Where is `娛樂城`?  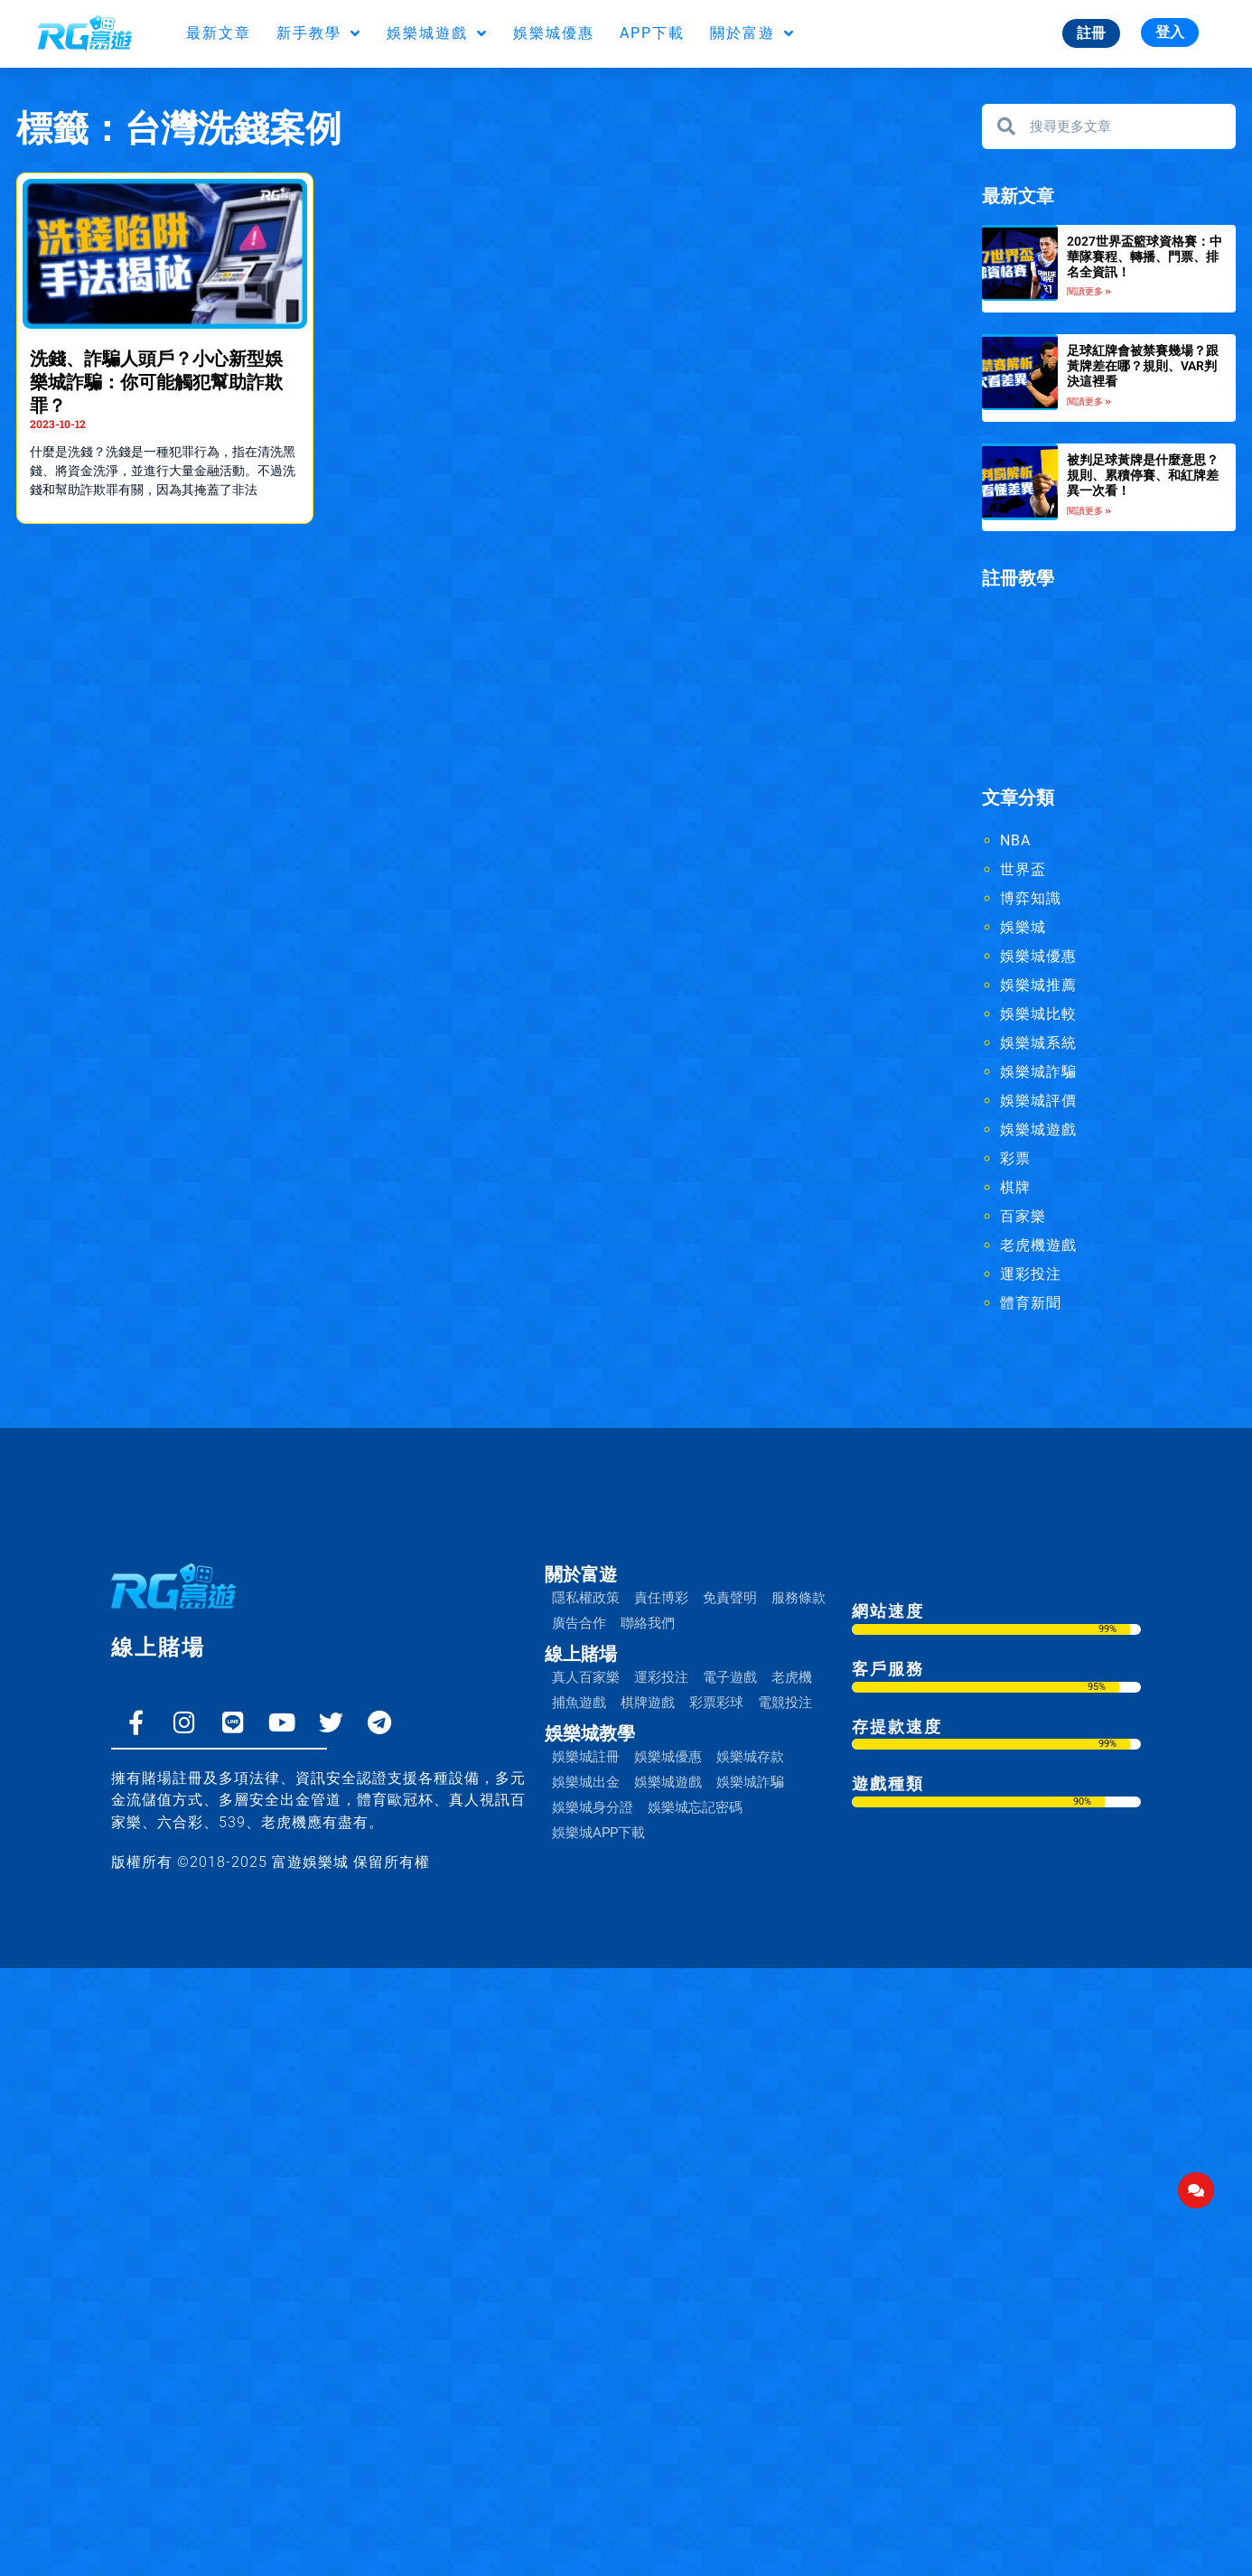 娛樂城 is located at coordinates (1023, 927).